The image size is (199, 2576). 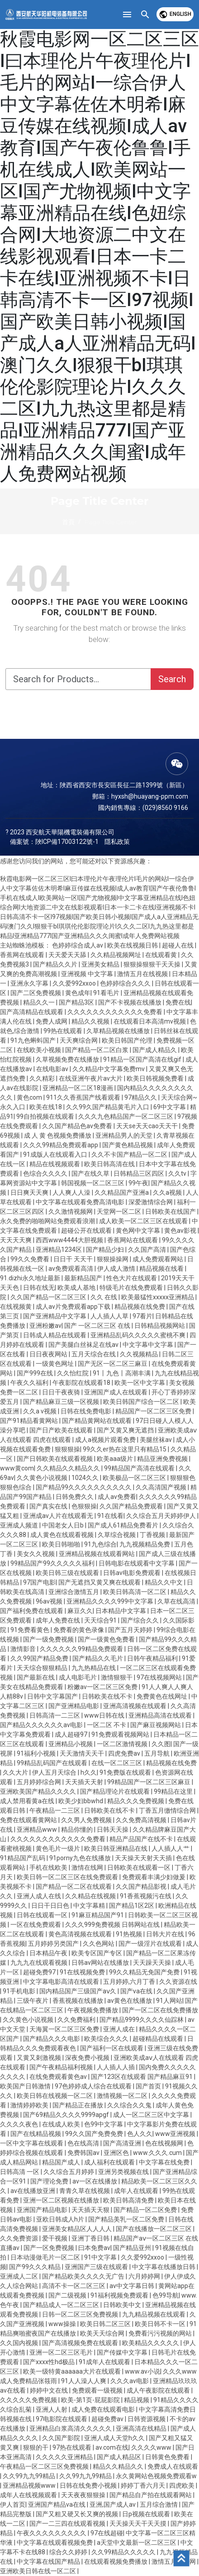 I want to click on 亚洲综合激情五月, so click(x=74, y=1591).